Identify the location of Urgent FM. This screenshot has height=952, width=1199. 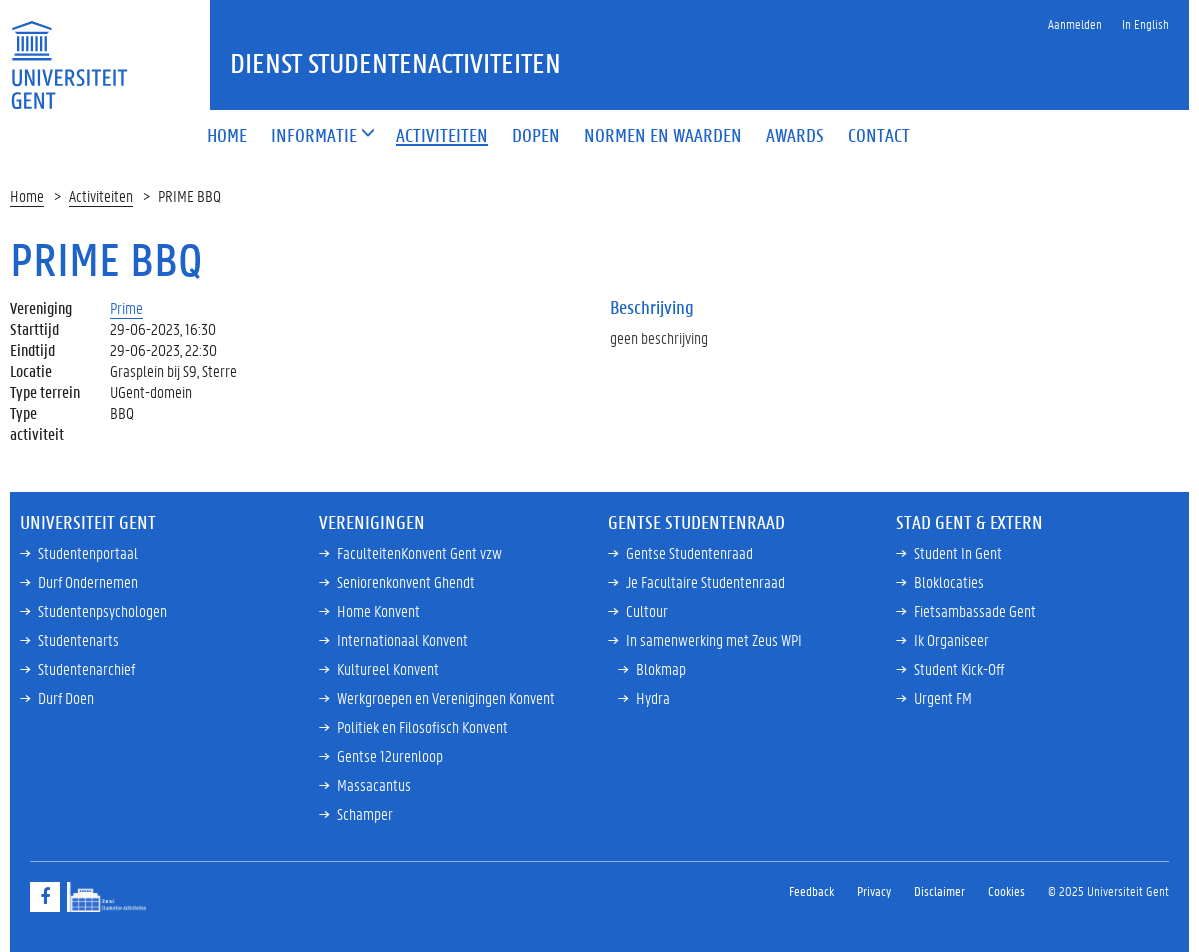
(943, 697).